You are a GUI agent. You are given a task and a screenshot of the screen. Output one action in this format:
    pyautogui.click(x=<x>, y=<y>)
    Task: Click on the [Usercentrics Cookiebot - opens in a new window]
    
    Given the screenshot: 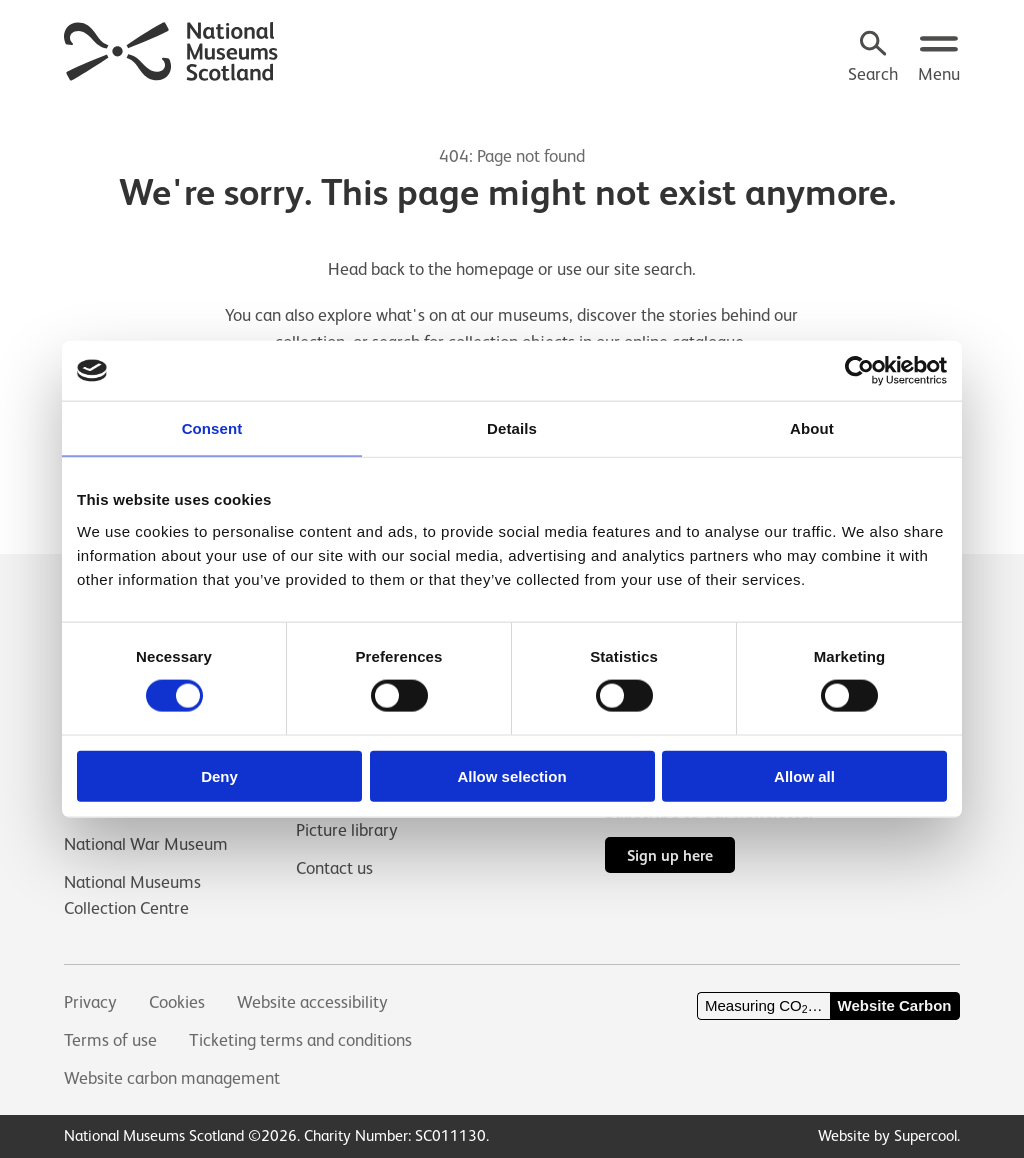 What is the action you would take?
    pyautogui.click(x=859, y=371)
    